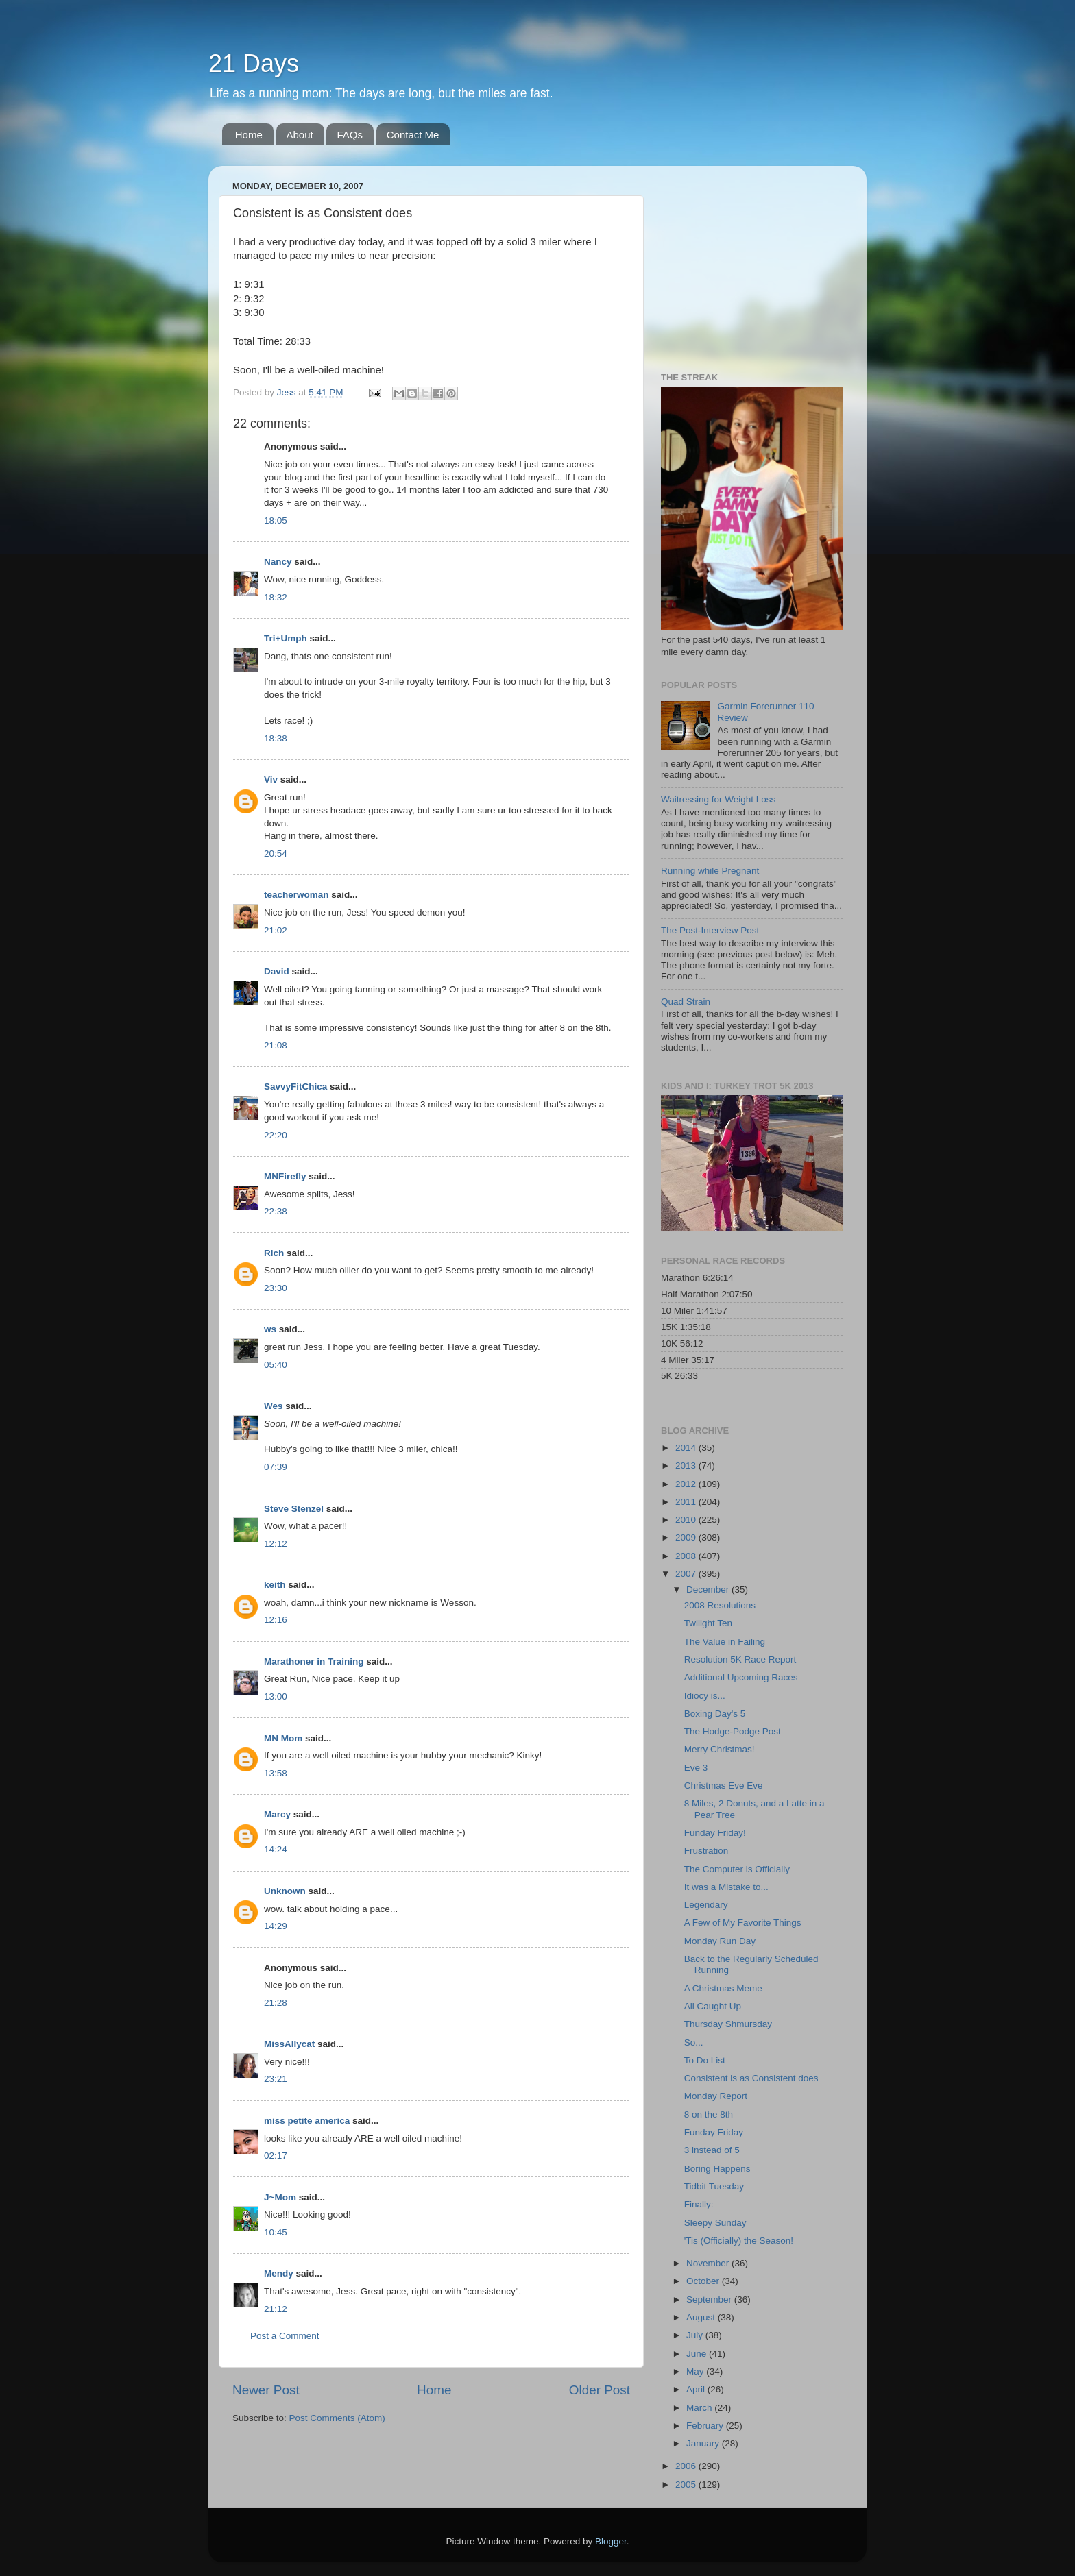 The height and width of the screenshot is (2576, 1075). Describe the element at coordinates (696, 1768) in the screenshot. I see `Eve 3` at that location.